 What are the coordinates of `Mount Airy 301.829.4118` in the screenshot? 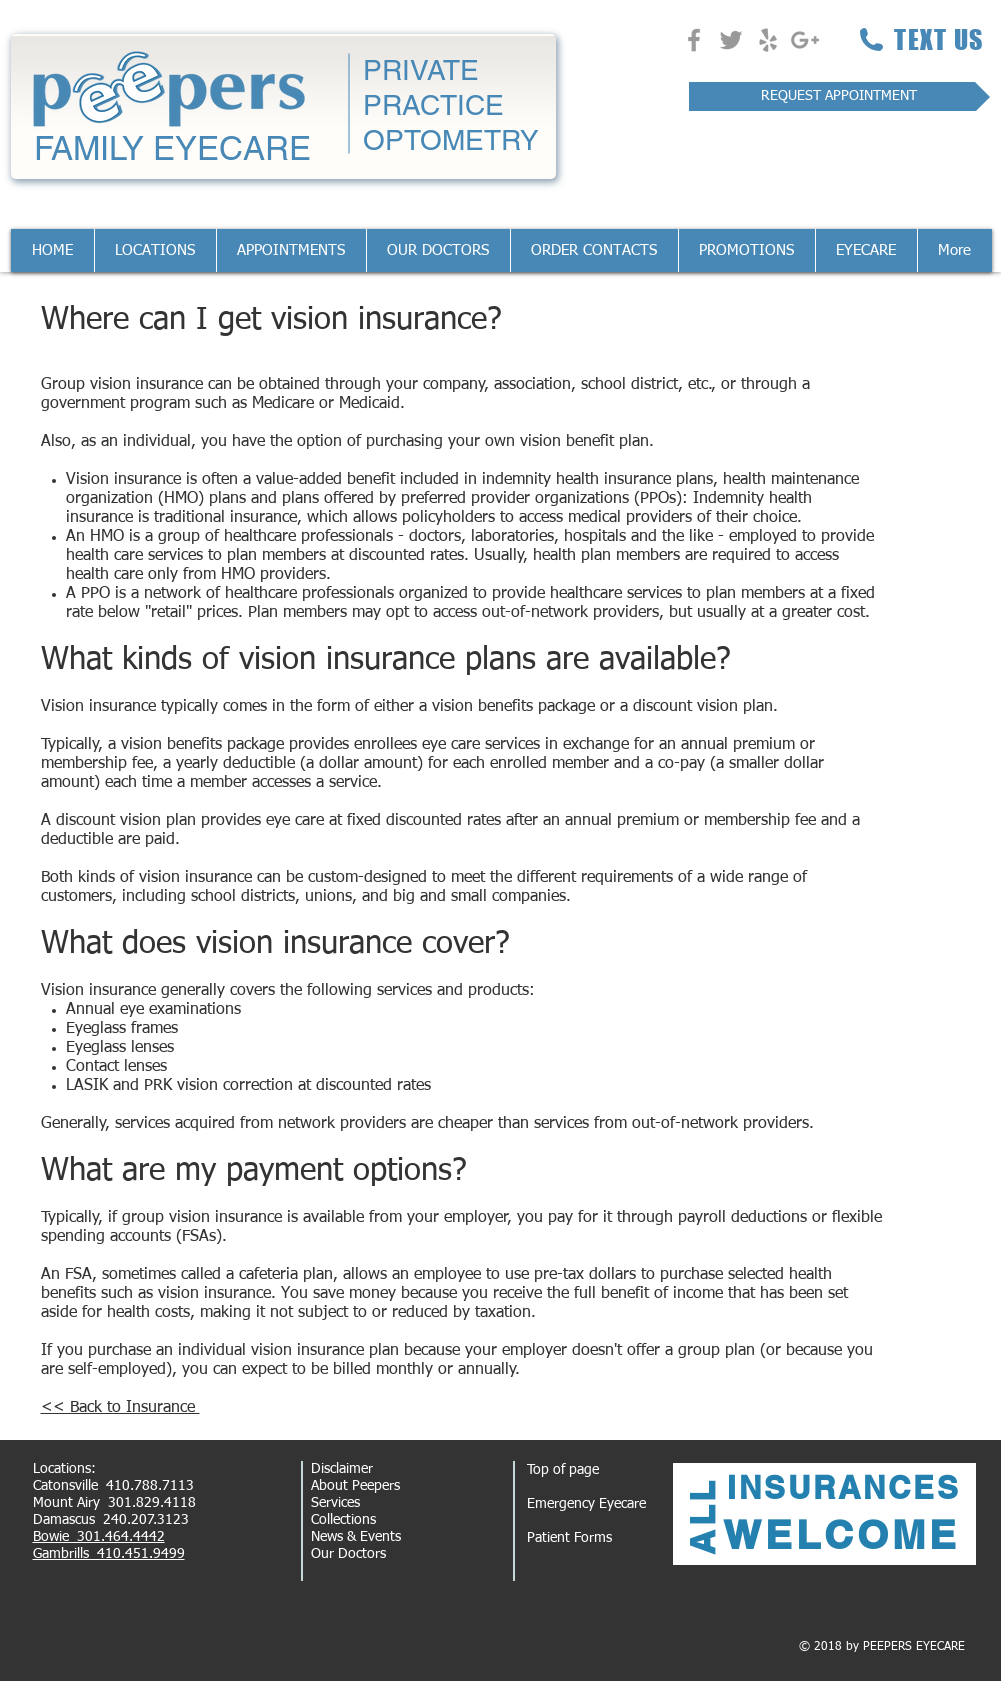 It's located at (114, 1503).